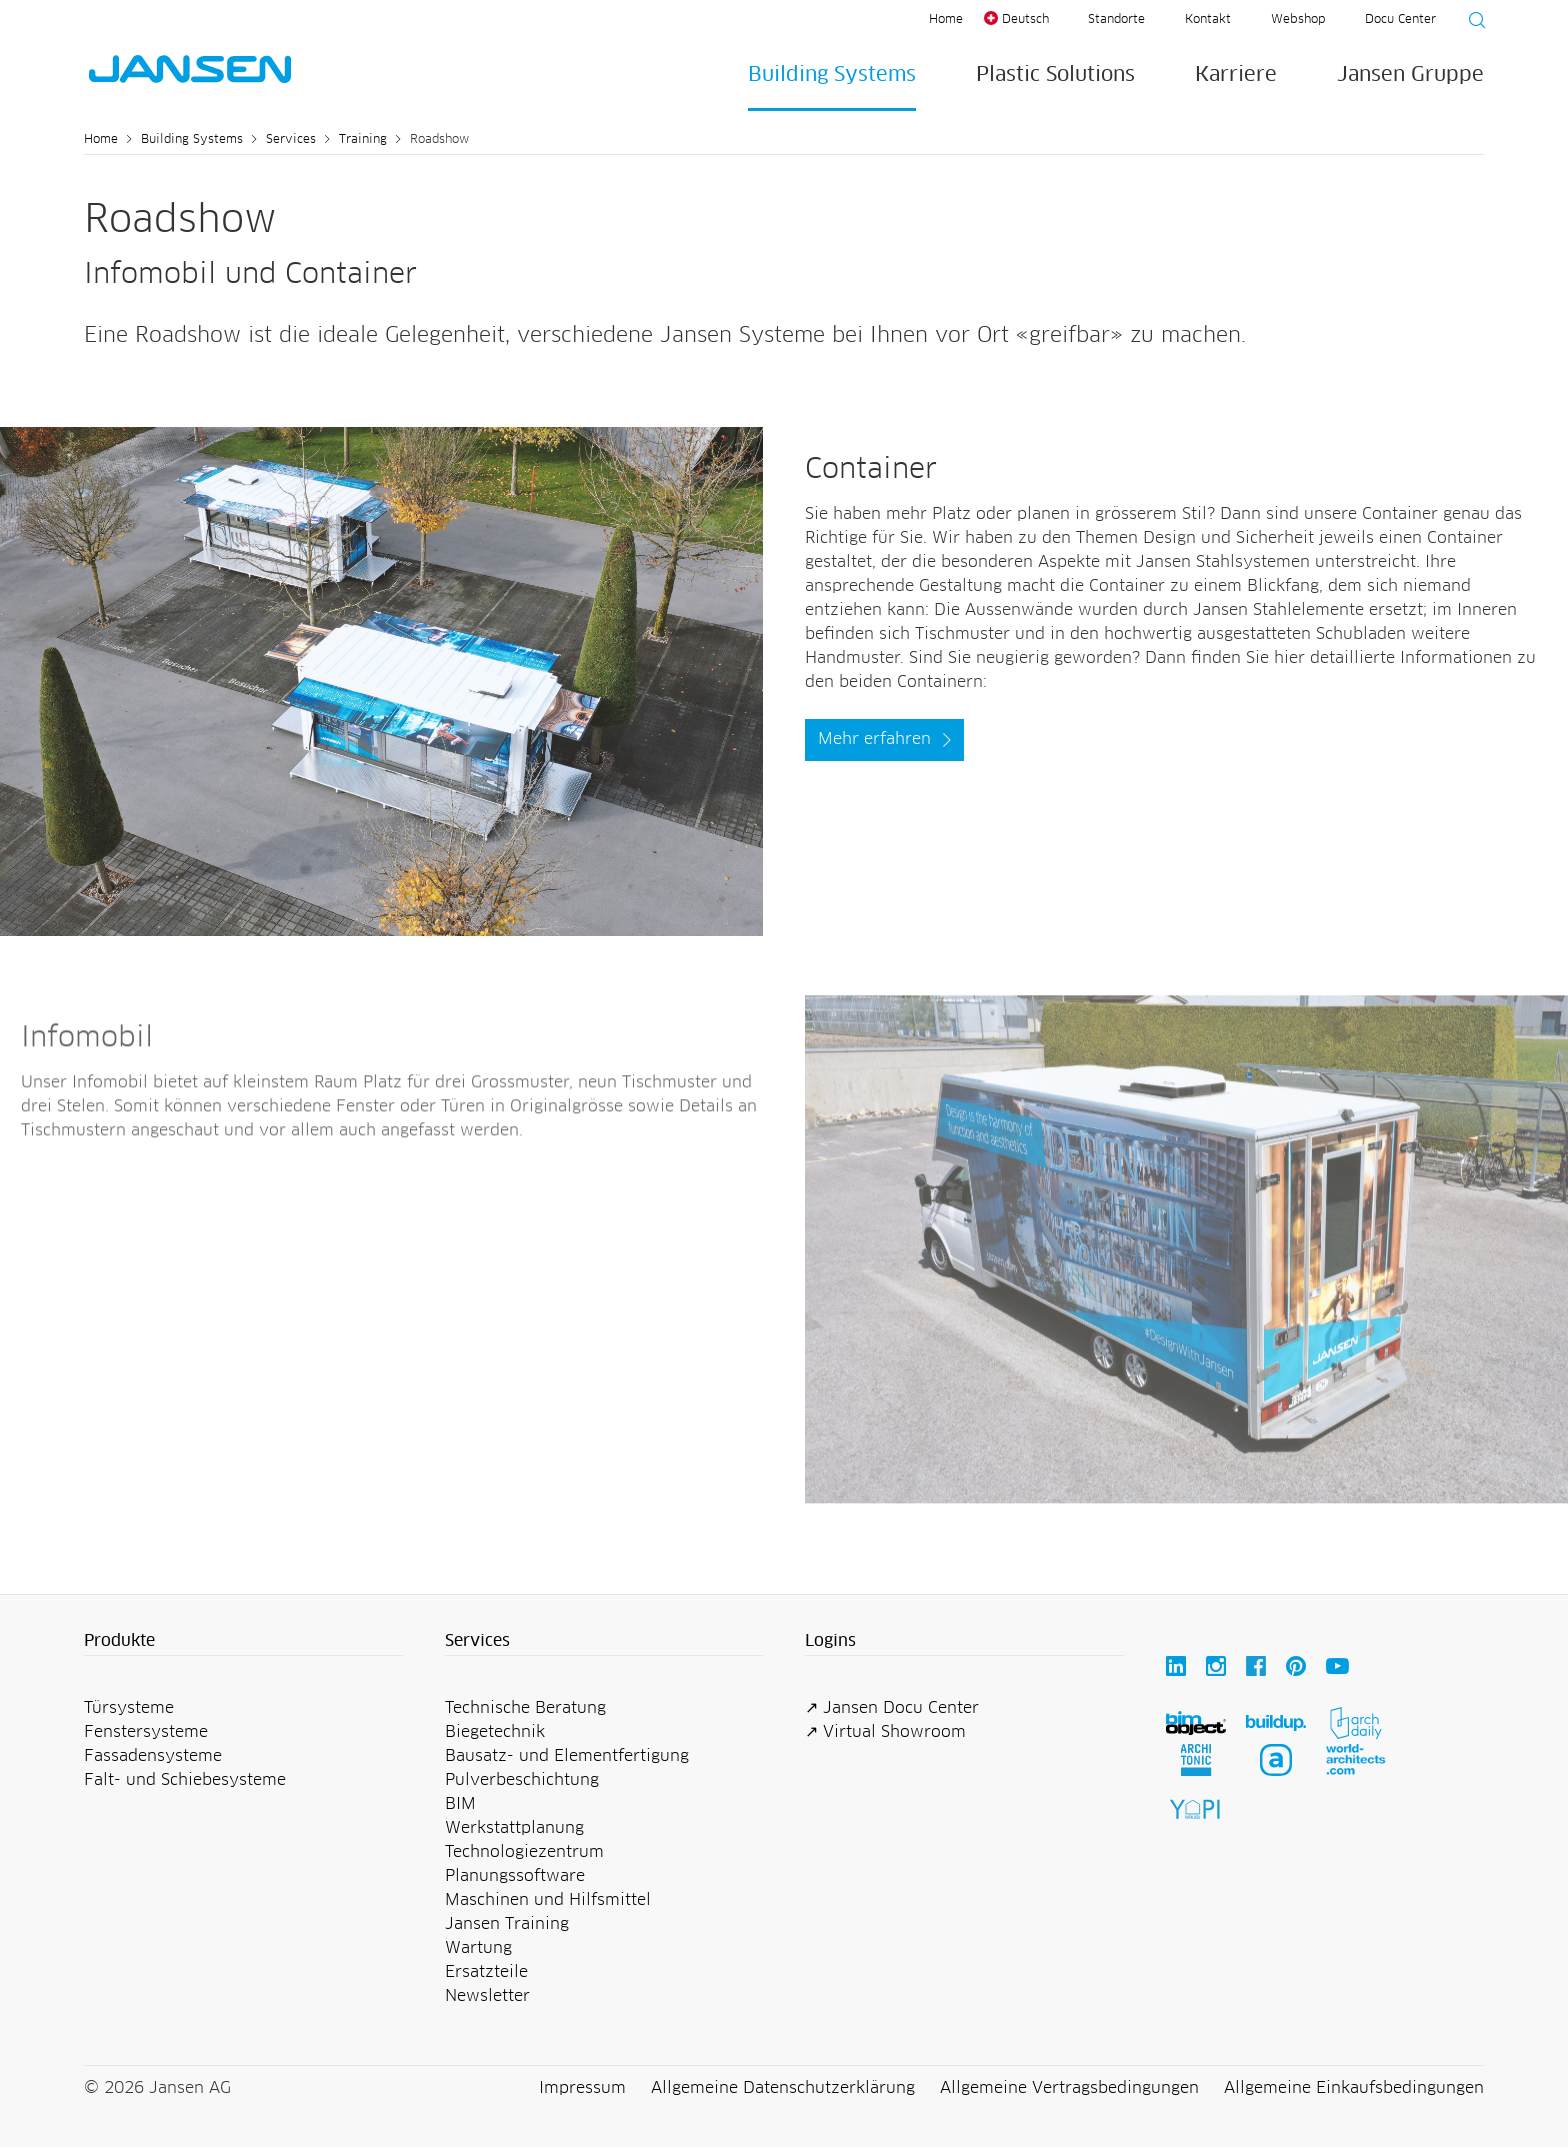  Describe the element at coordinates (515, 1876) in the screenshot. I see `Planungssoftware` at that location.